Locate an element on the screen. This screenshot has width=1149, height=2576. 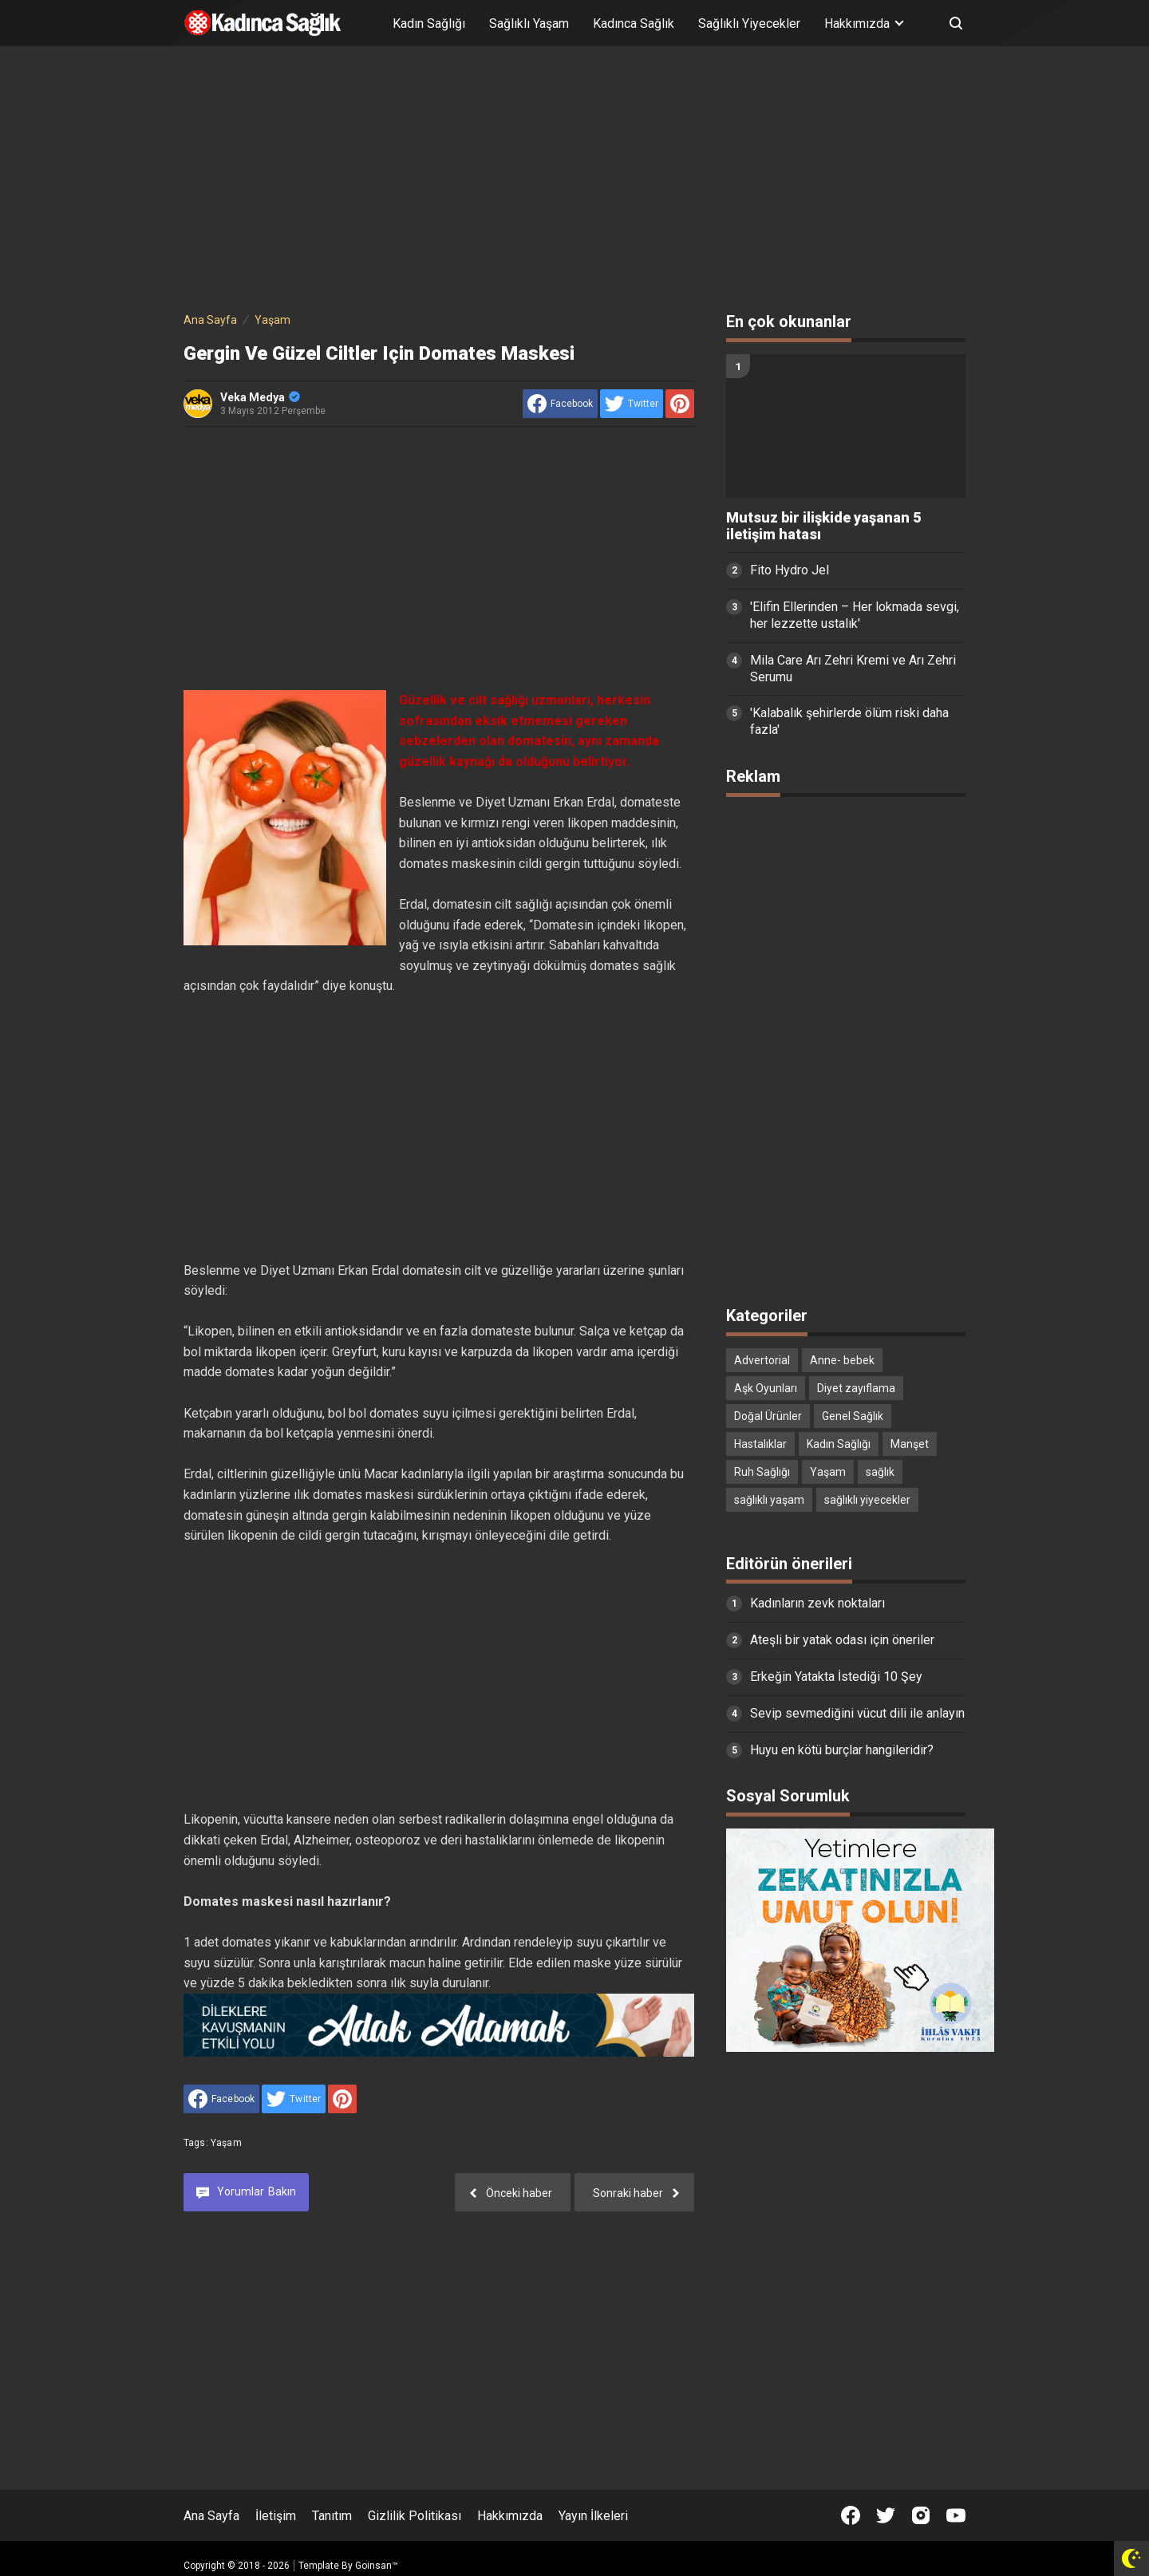
Mutsuz bir ilişkide yaşanan 5 iletişim hatası is located at coordinates (823, 526).